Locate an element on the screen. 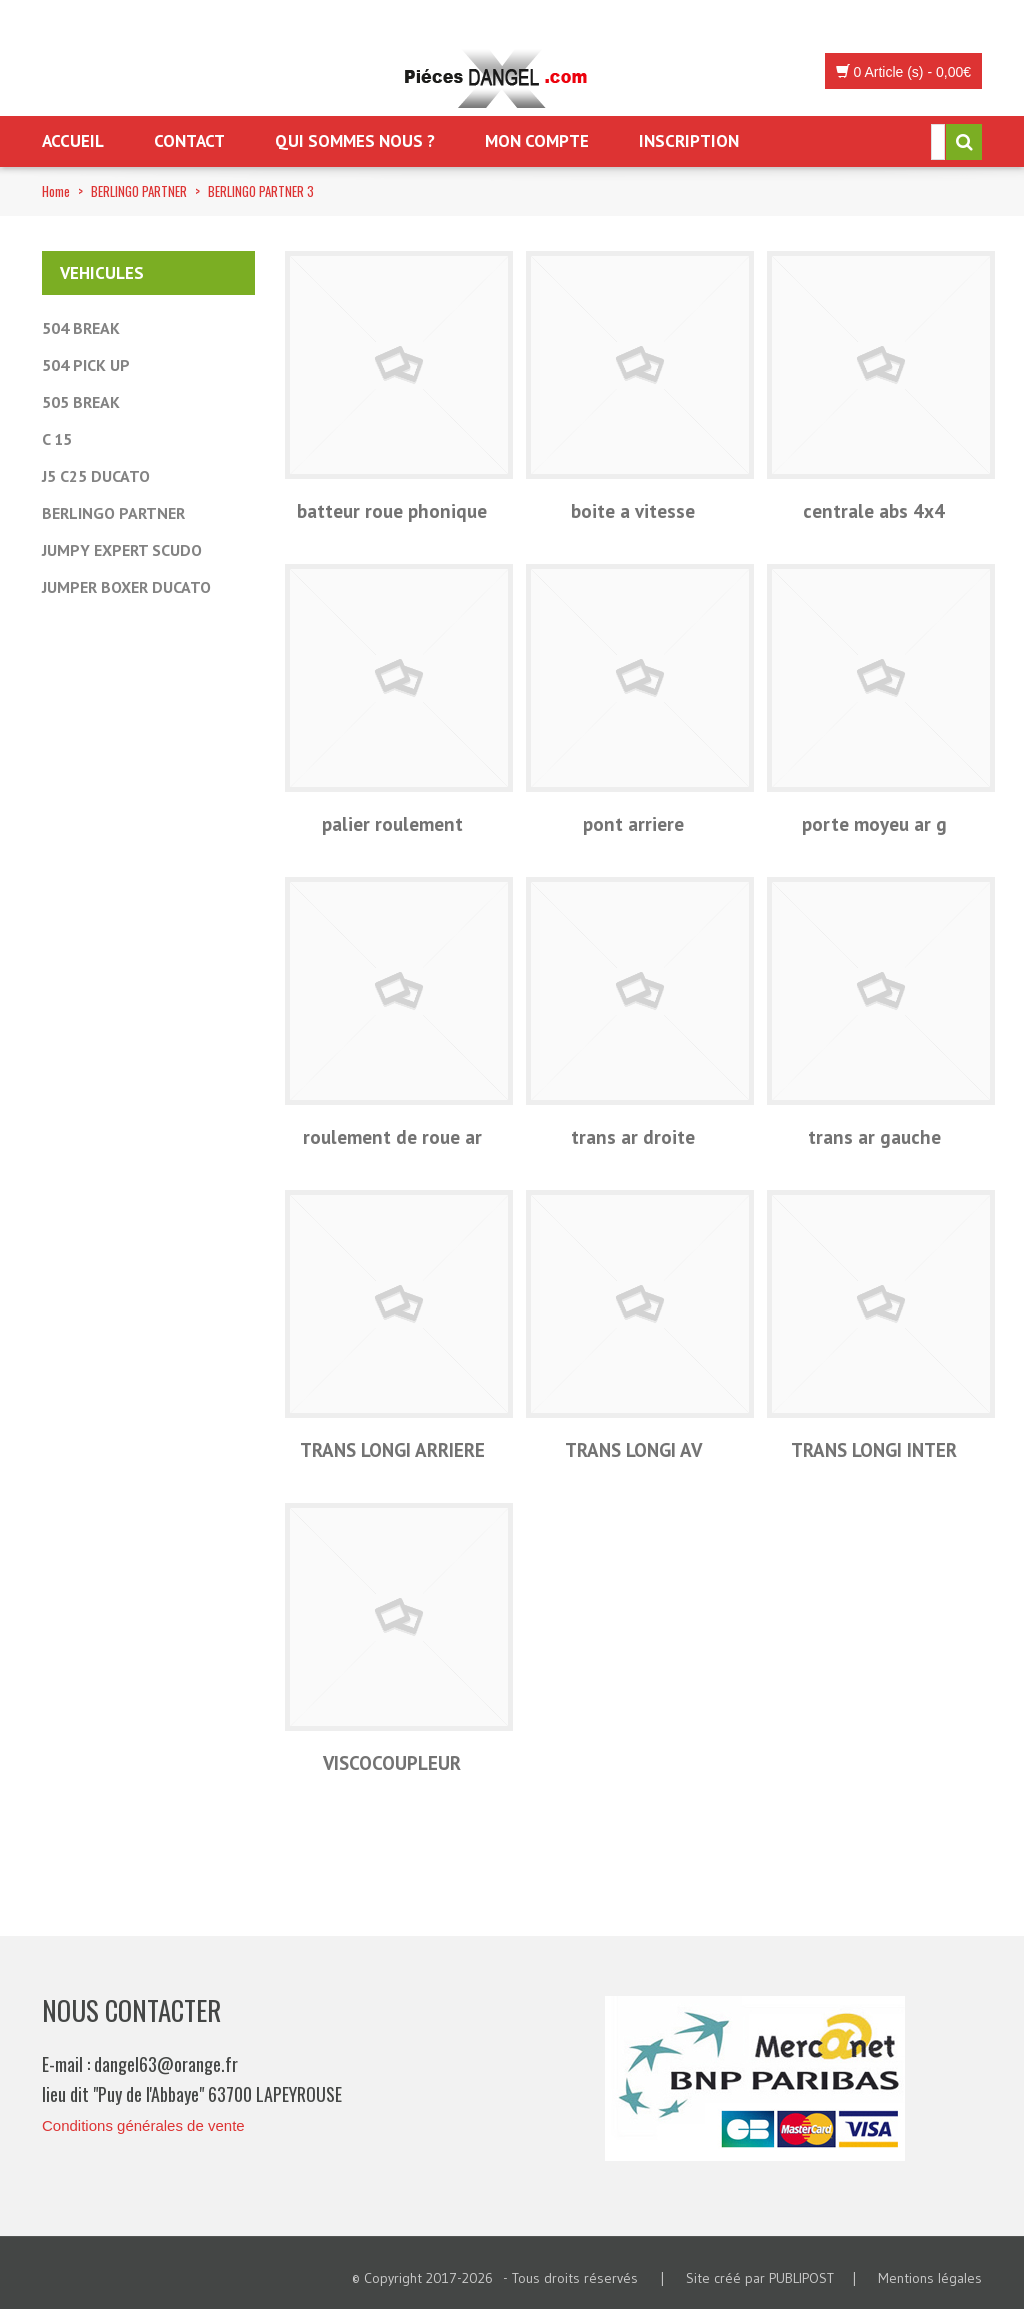 This screenshot has width=1024, height=2309. Qui sommes nous ? is located at coordinates (355, 141).